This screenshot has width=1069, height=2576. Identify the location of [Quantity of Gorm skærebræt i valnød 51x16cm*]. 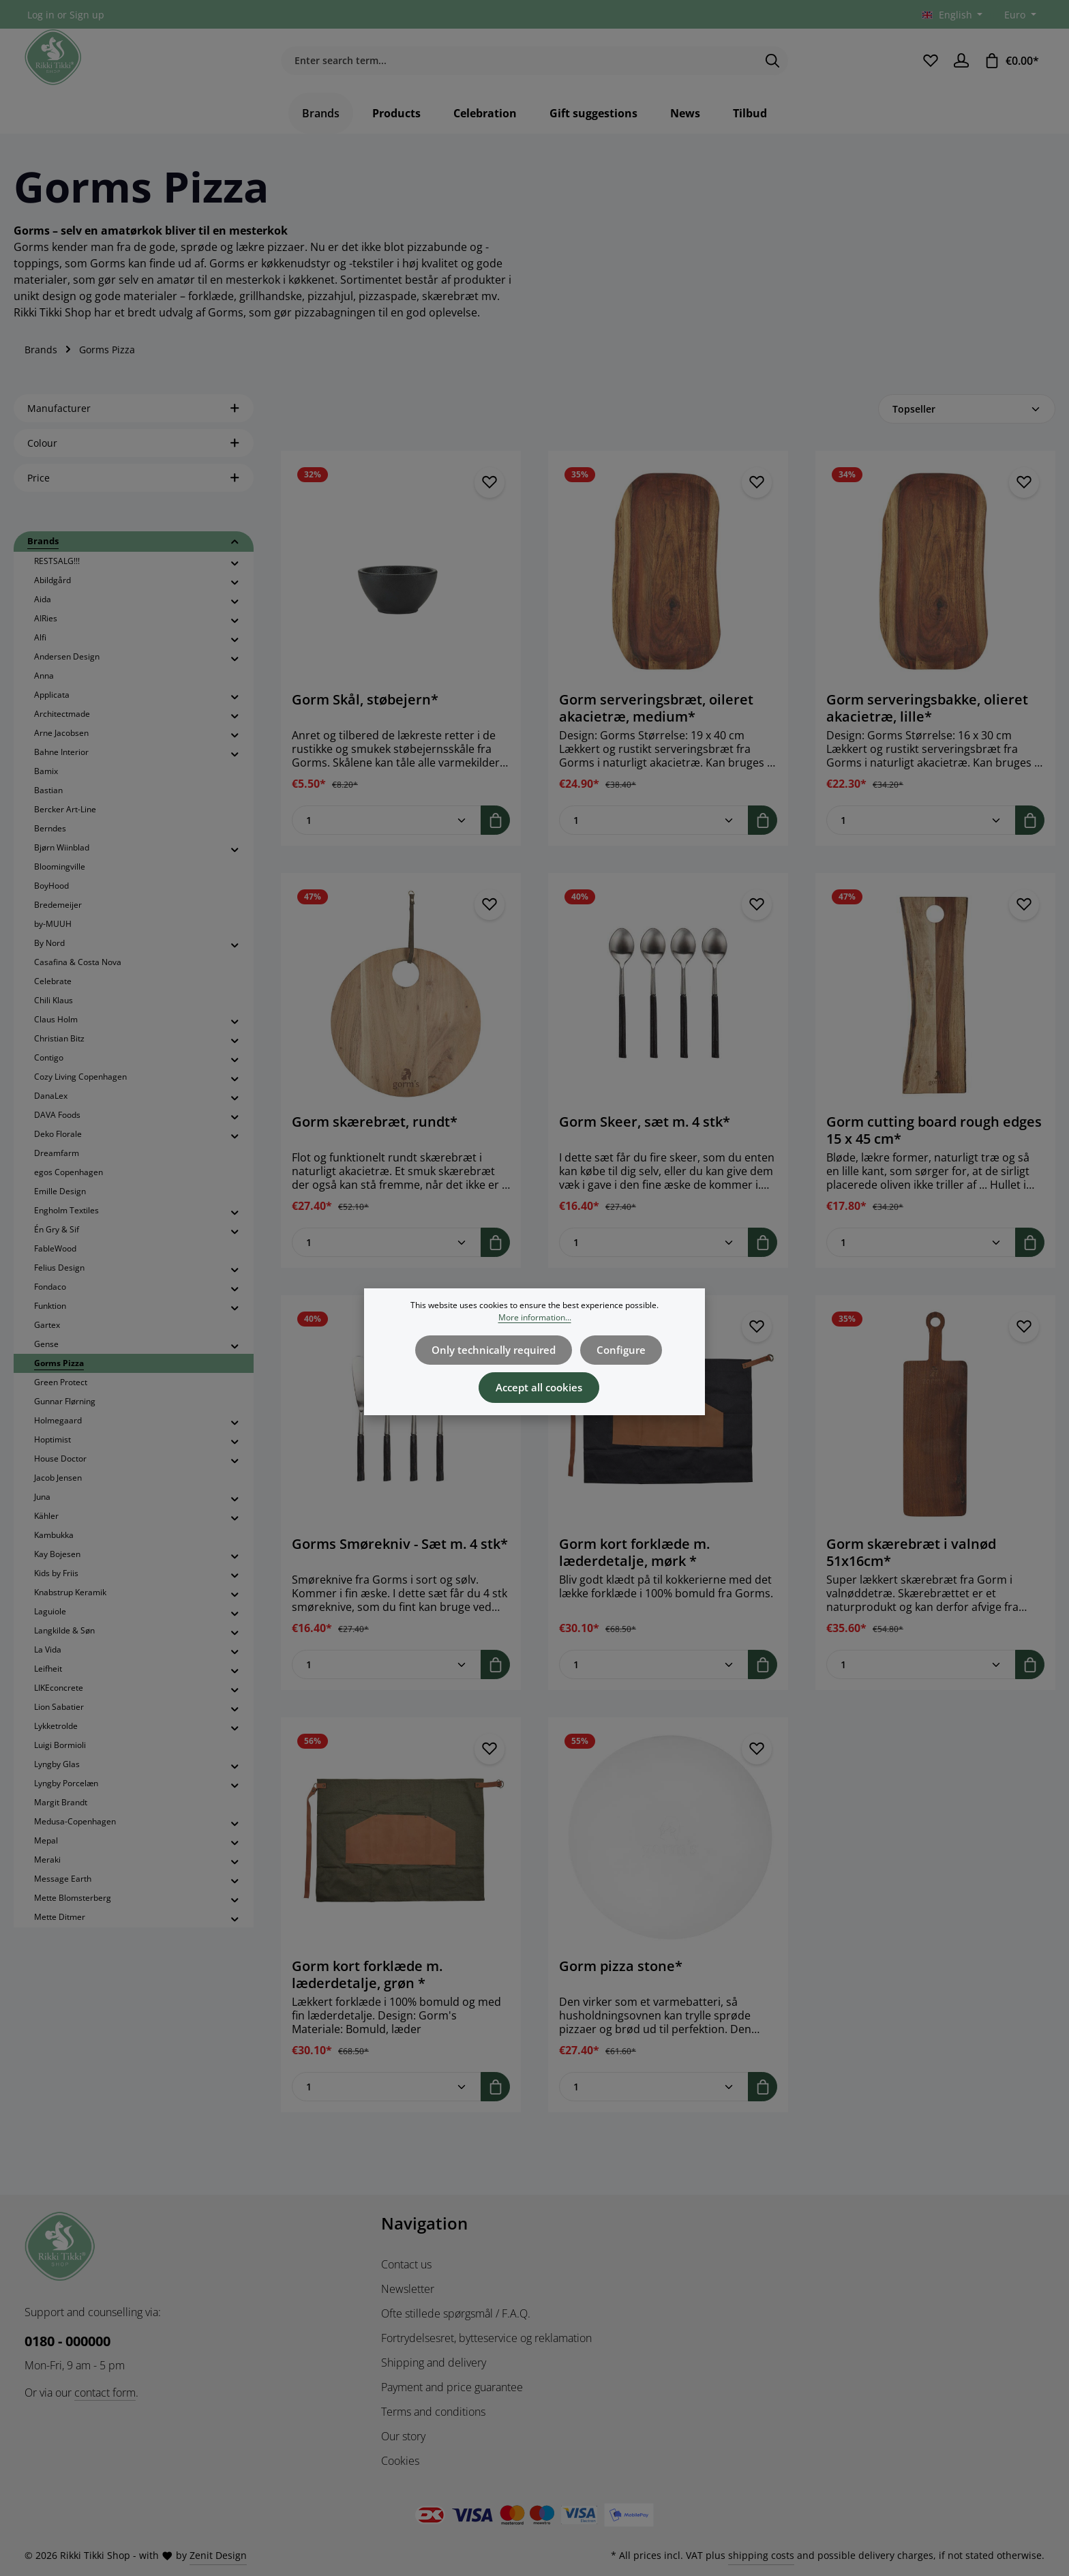
(921, 1678).